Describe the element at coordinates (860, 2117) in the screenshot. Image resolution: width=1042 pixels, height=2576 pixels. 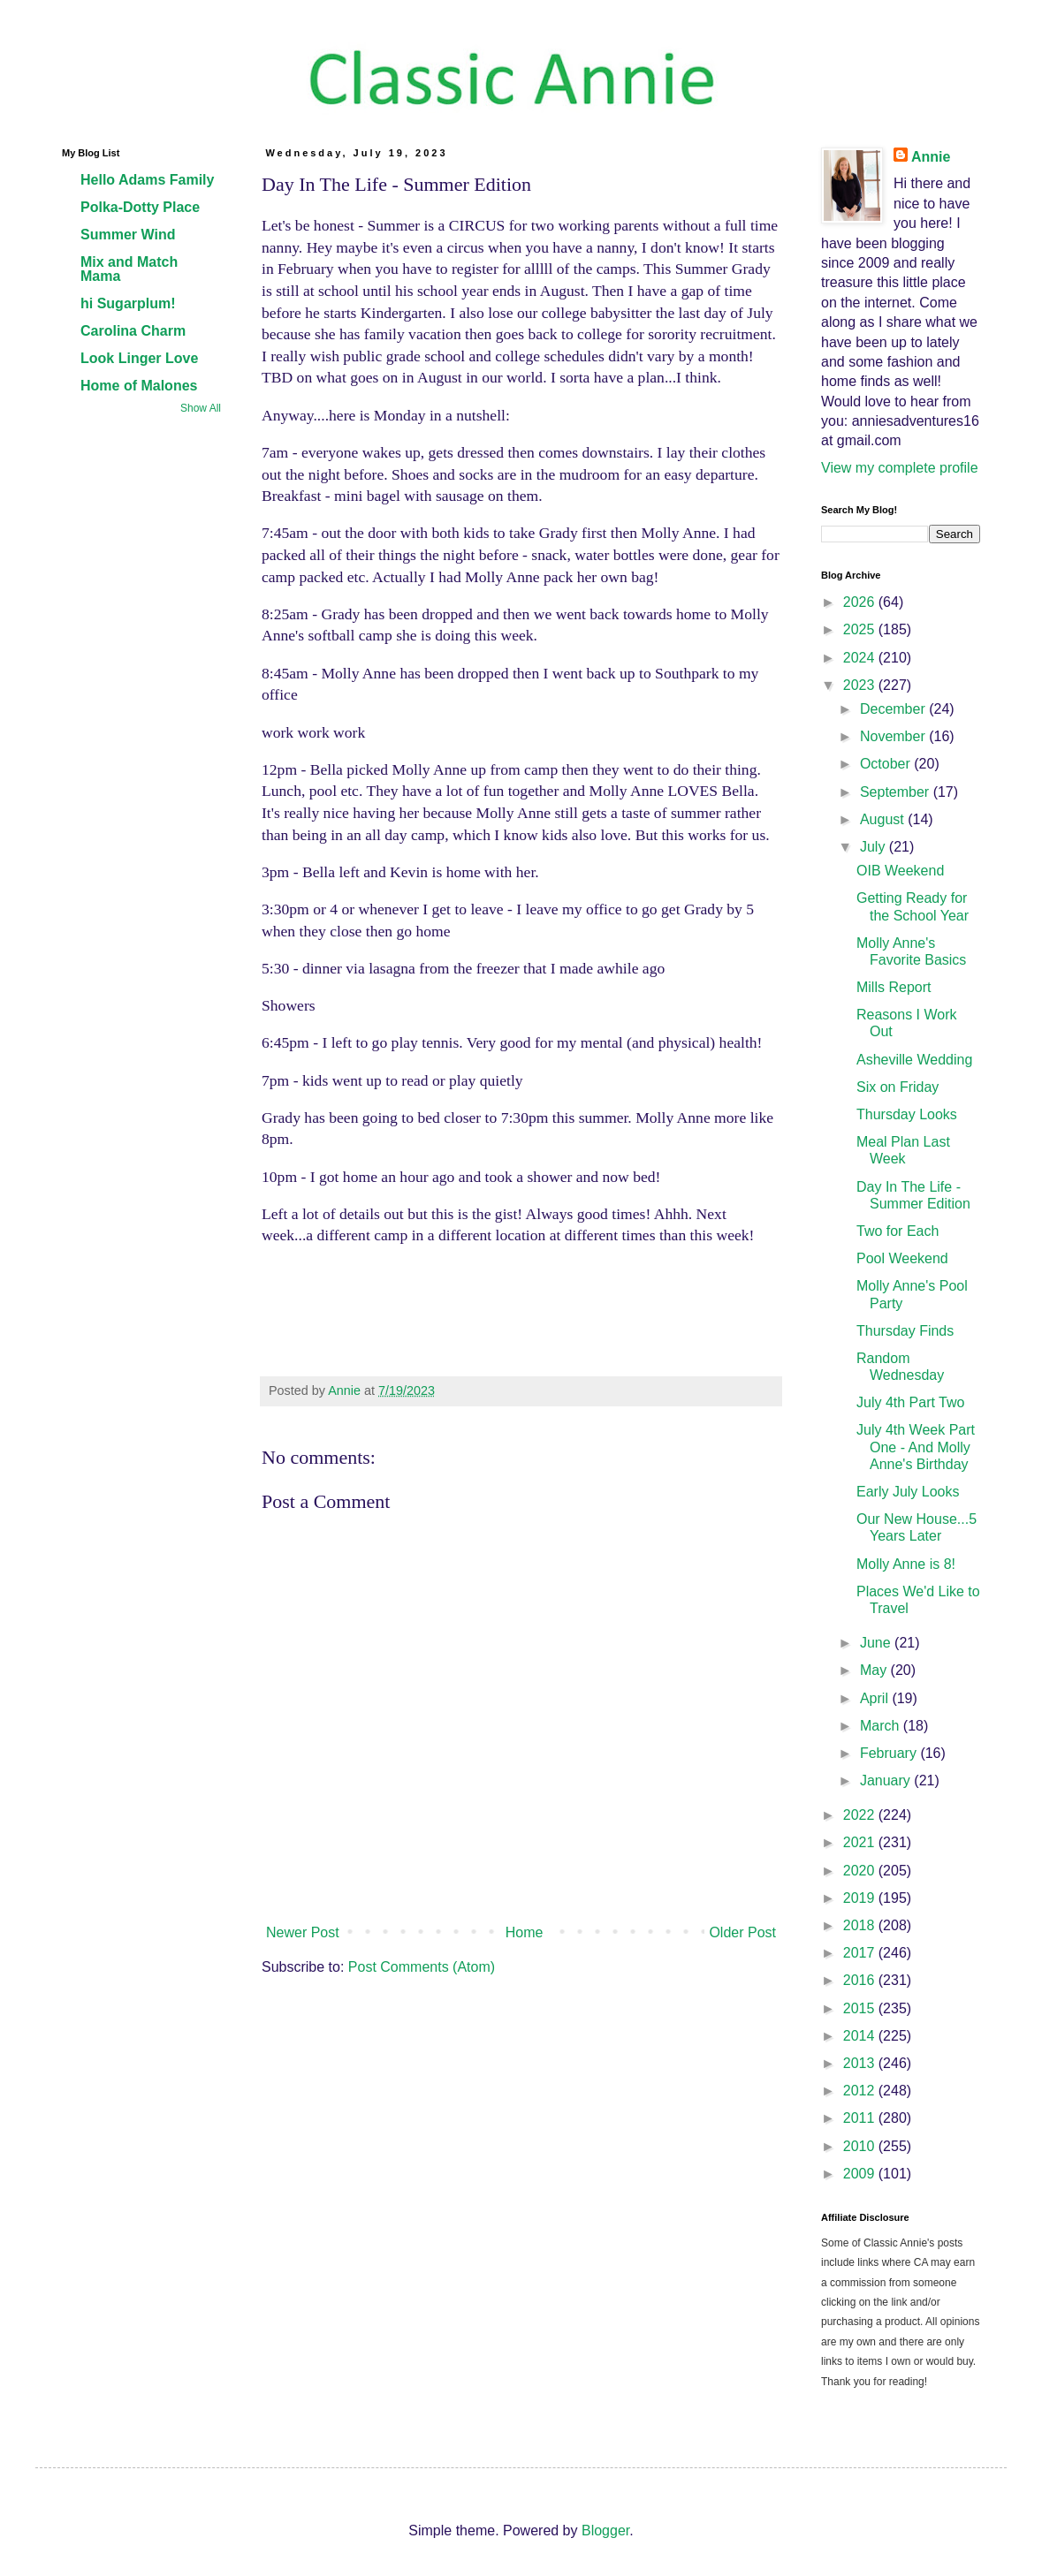
I see `2011` at that location.